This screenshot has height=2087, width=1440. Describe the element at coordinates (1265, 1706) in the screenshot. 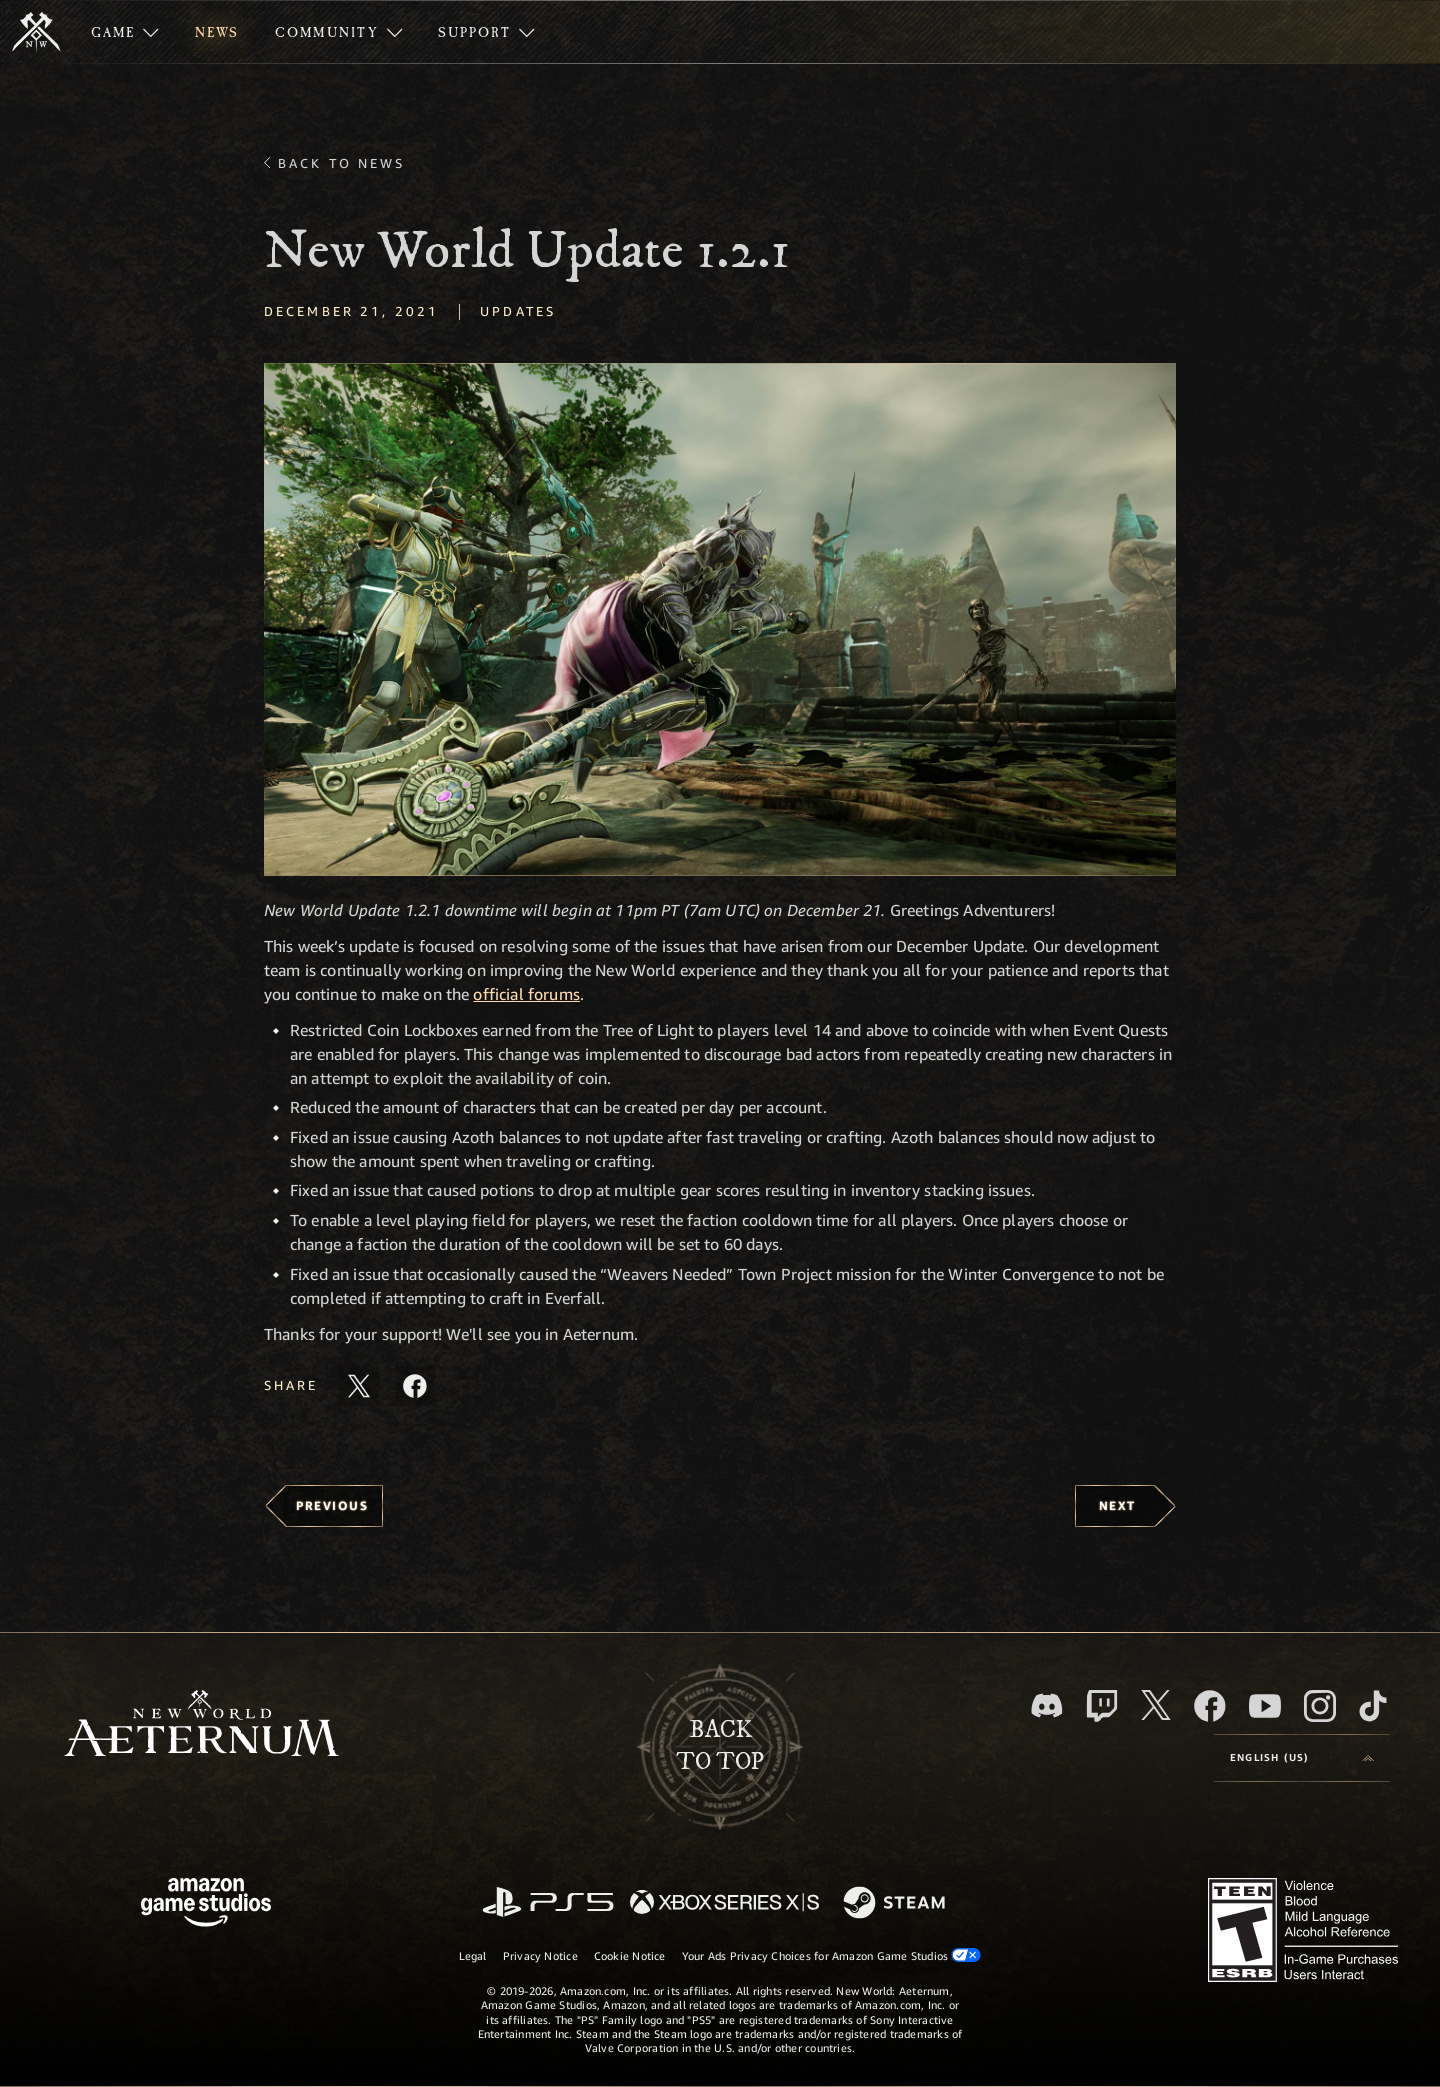

I see `[Youtube, watch New World: Aeternum videos on Youtube]` at that location.